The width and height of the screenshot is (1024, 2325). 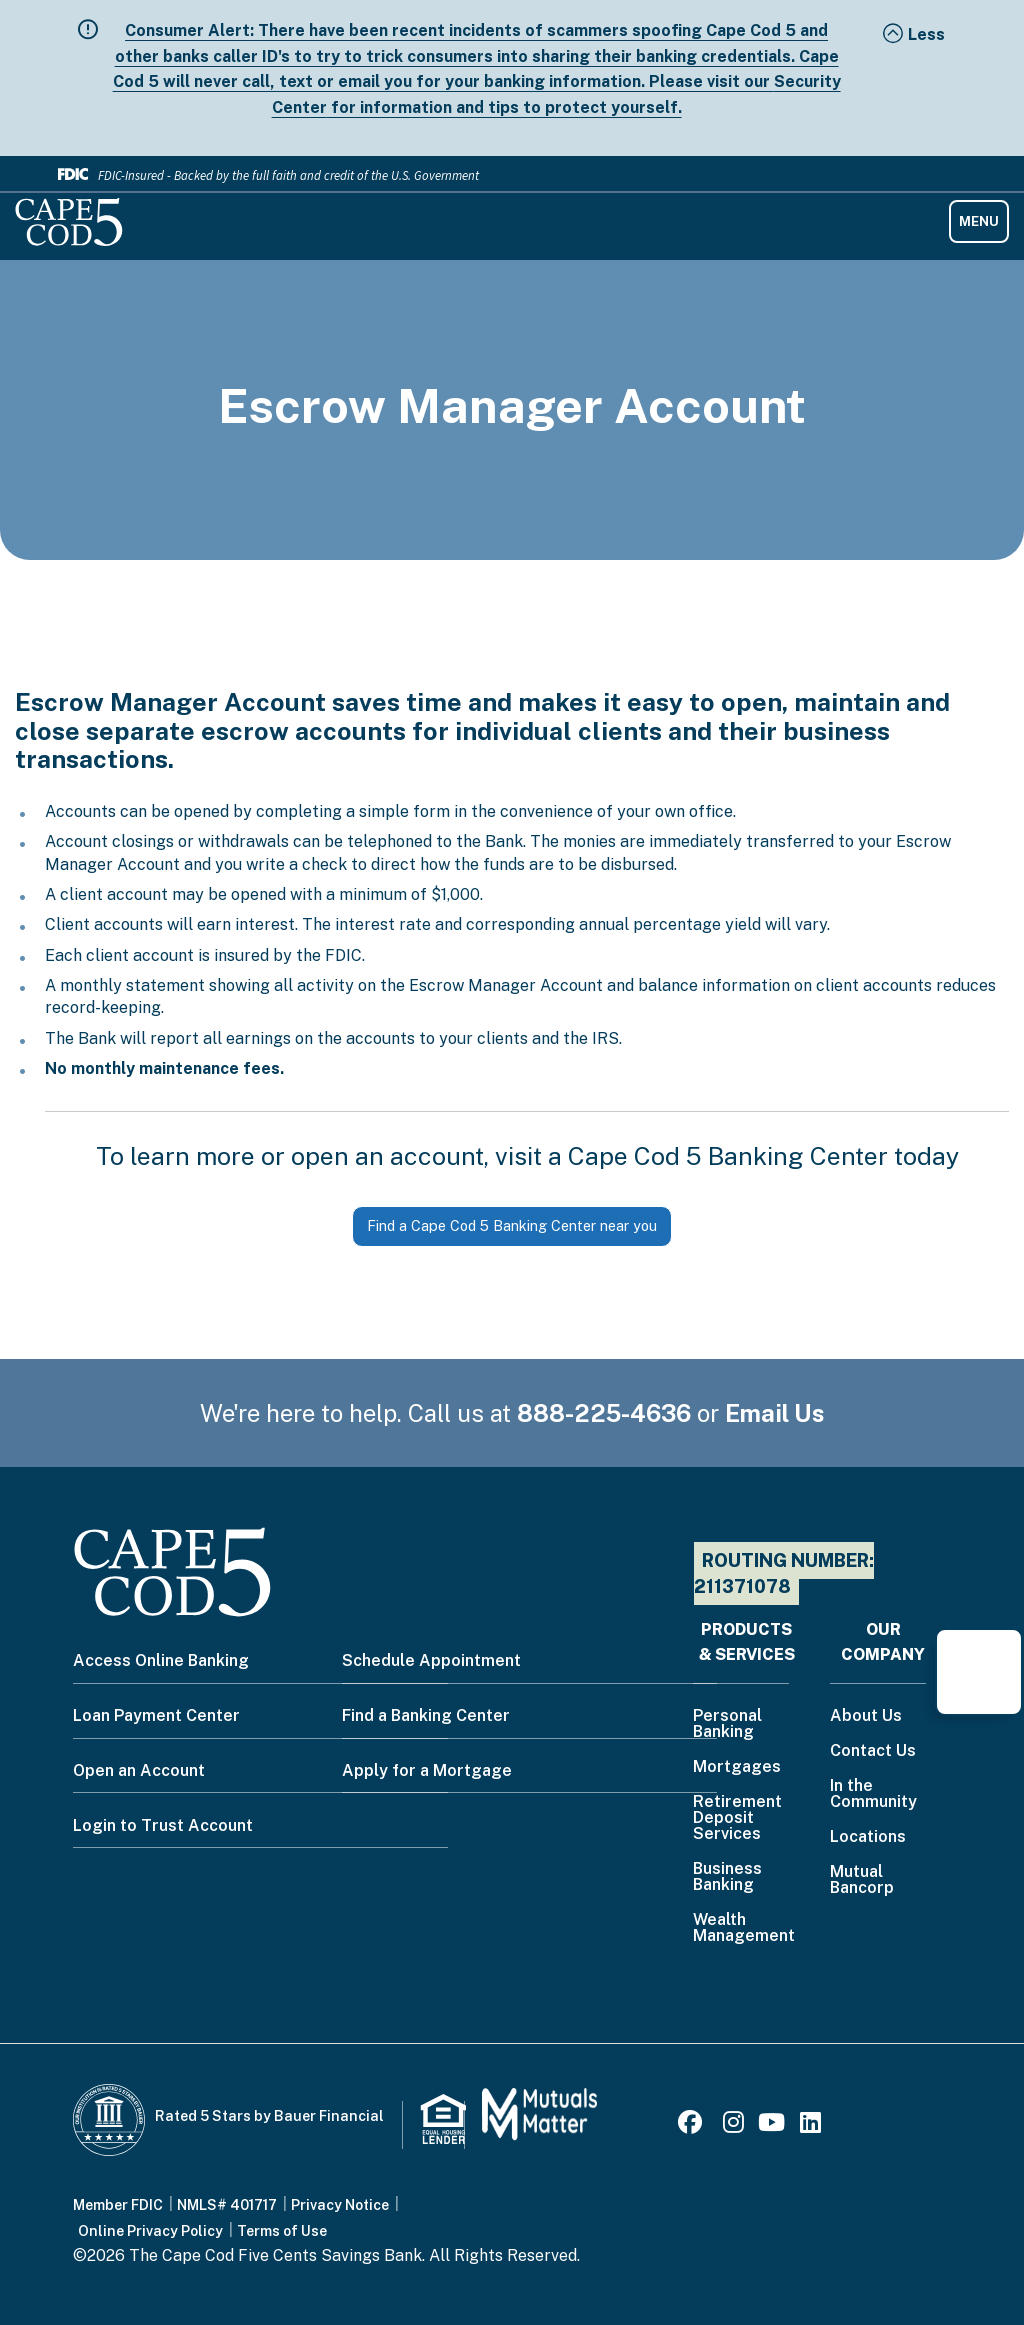 What do you see at coordinates (771, 2125) in the screenshot?
I see `[Youtube]` at bounding box center [771, 2125].